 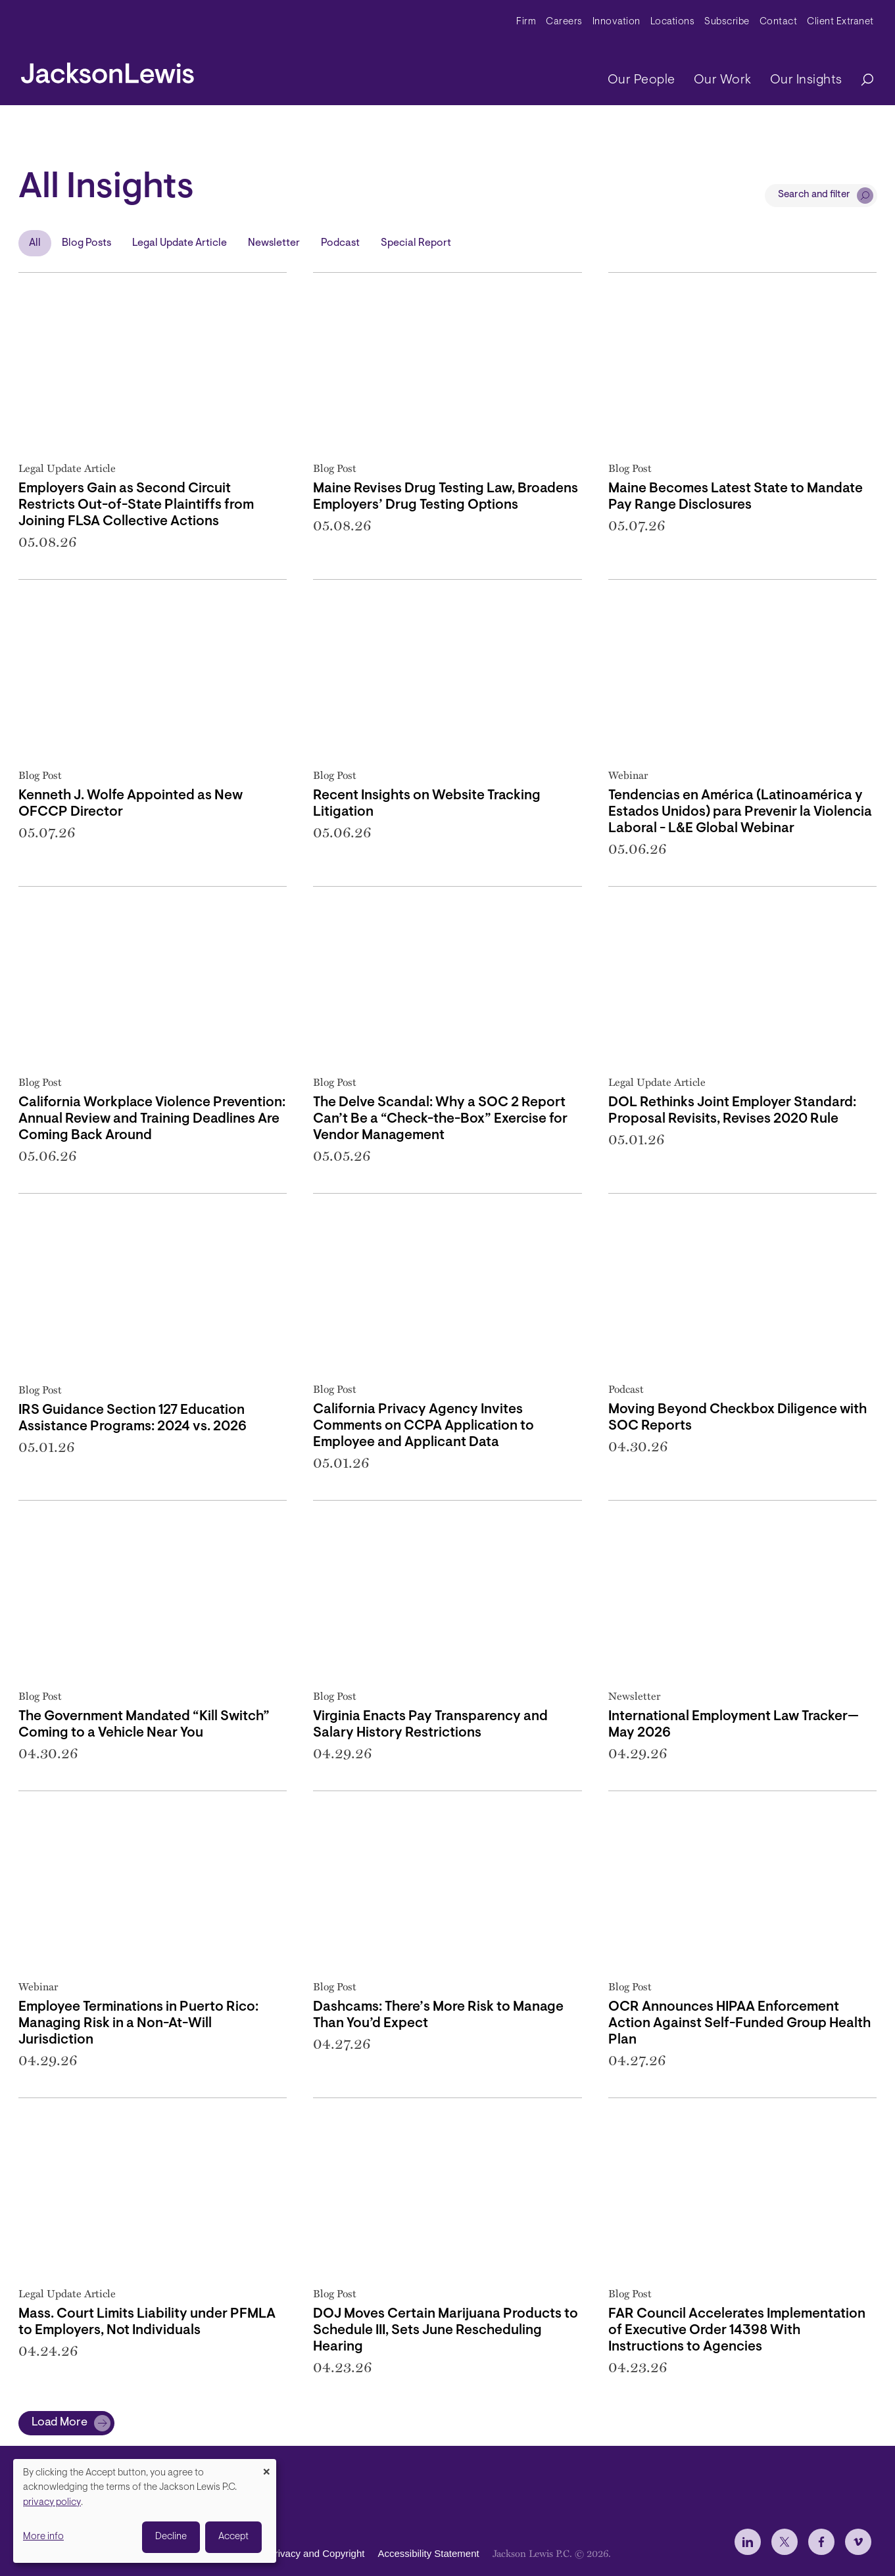 I want to click on Newsletter, so click(x=274, y=243).